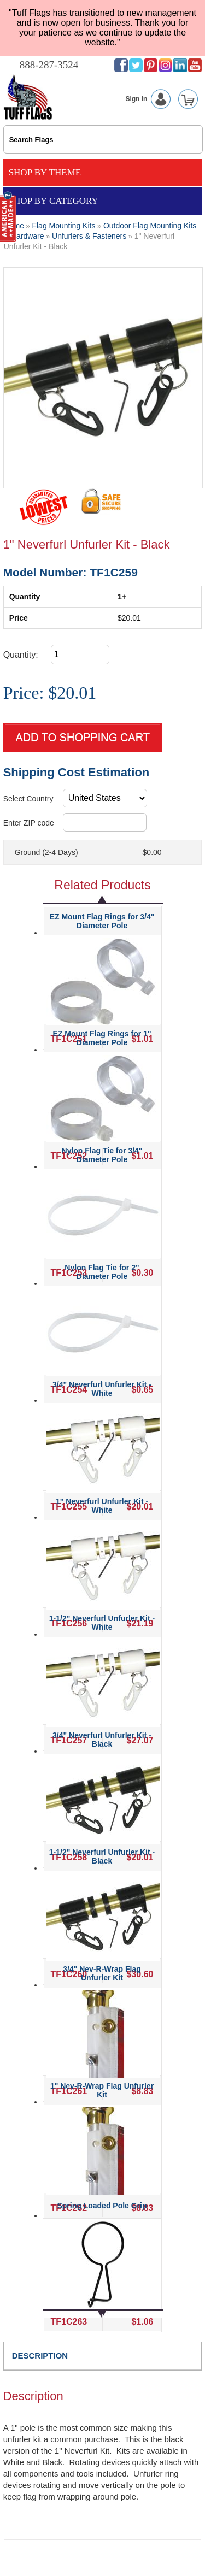 The width and height of the screenshot is (205, 2576). Describe the element at coordinates (45, 172) in the screenshot. I see `Shop By Theme` at that location.